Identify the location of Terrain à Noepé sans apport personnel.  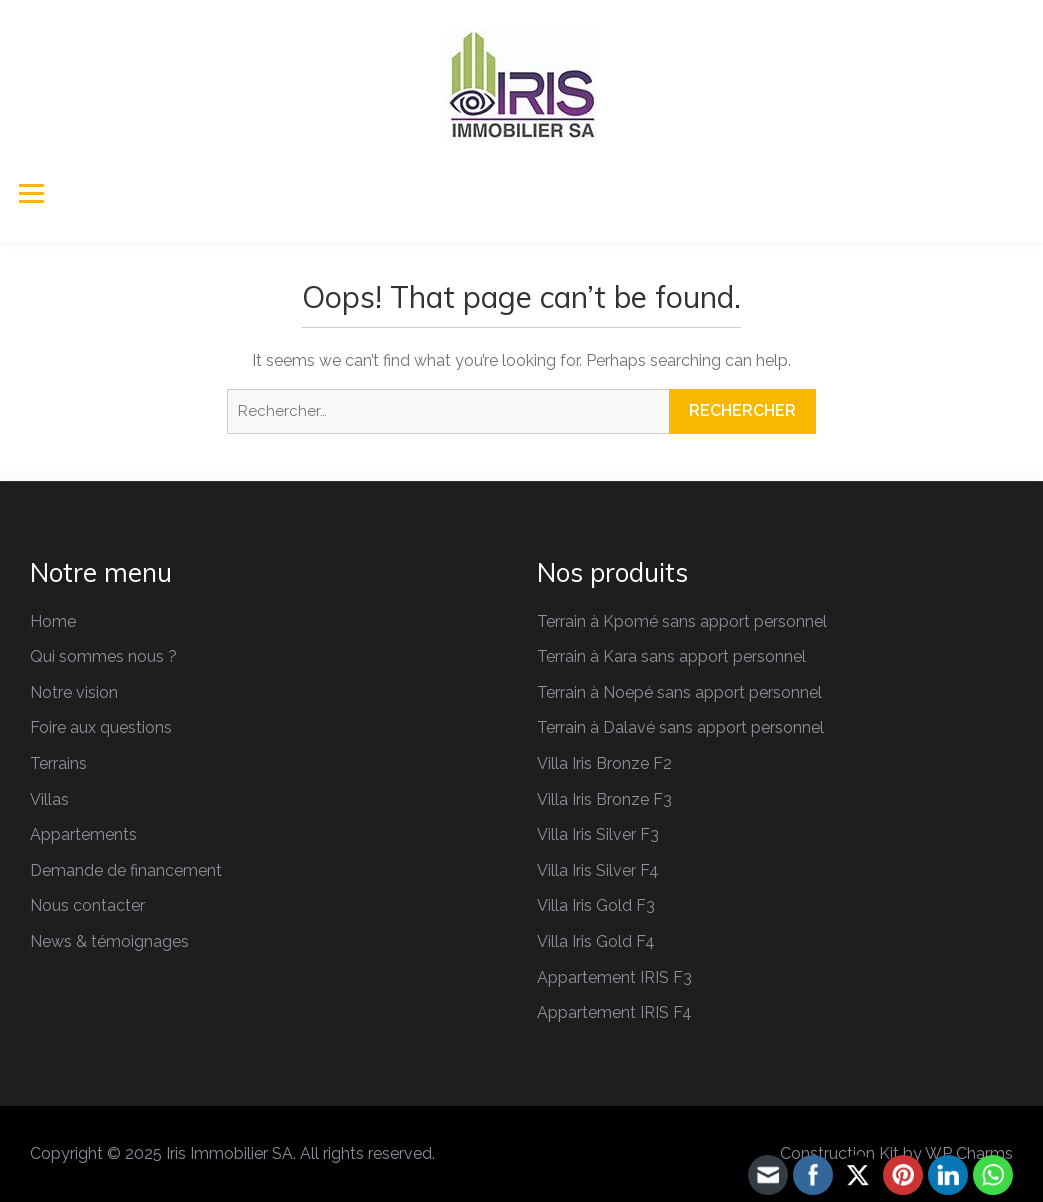
(679, 692).